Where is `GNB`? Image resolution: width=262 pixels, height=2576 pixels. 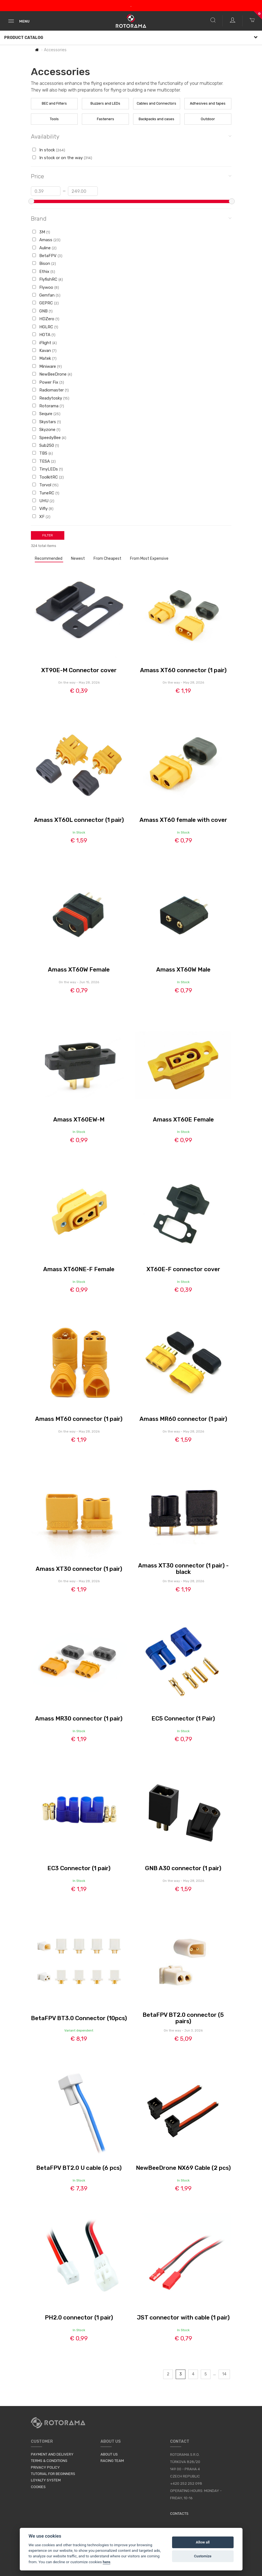 GNB is located at coordinates (42, 311).